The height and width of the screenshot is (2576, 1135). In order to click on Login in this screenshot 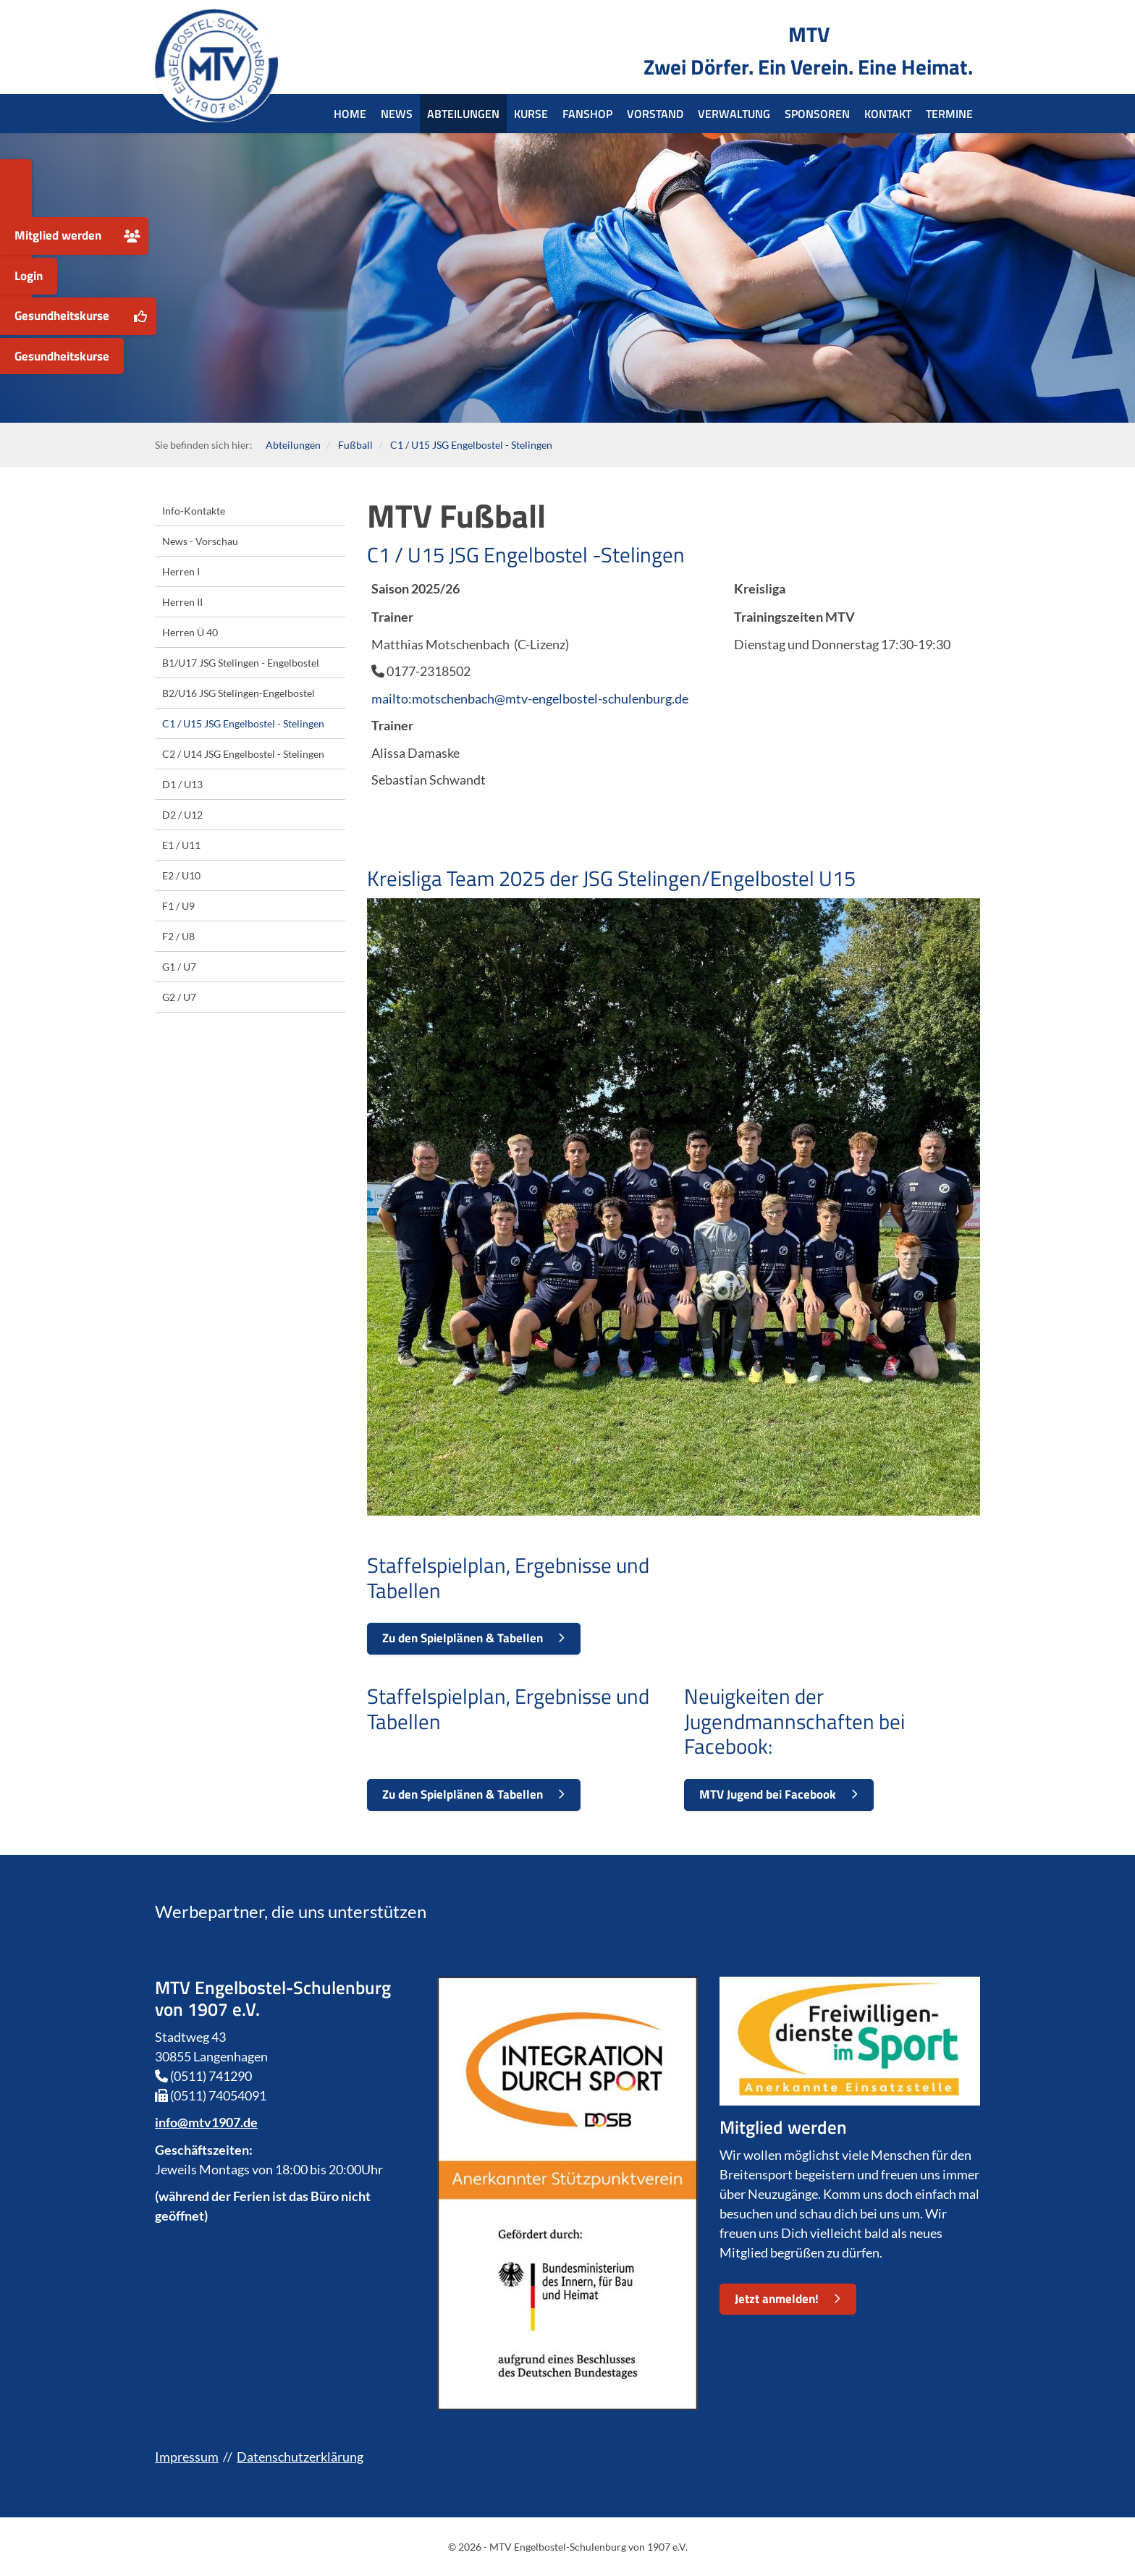, I will do `click(28, 275)`.